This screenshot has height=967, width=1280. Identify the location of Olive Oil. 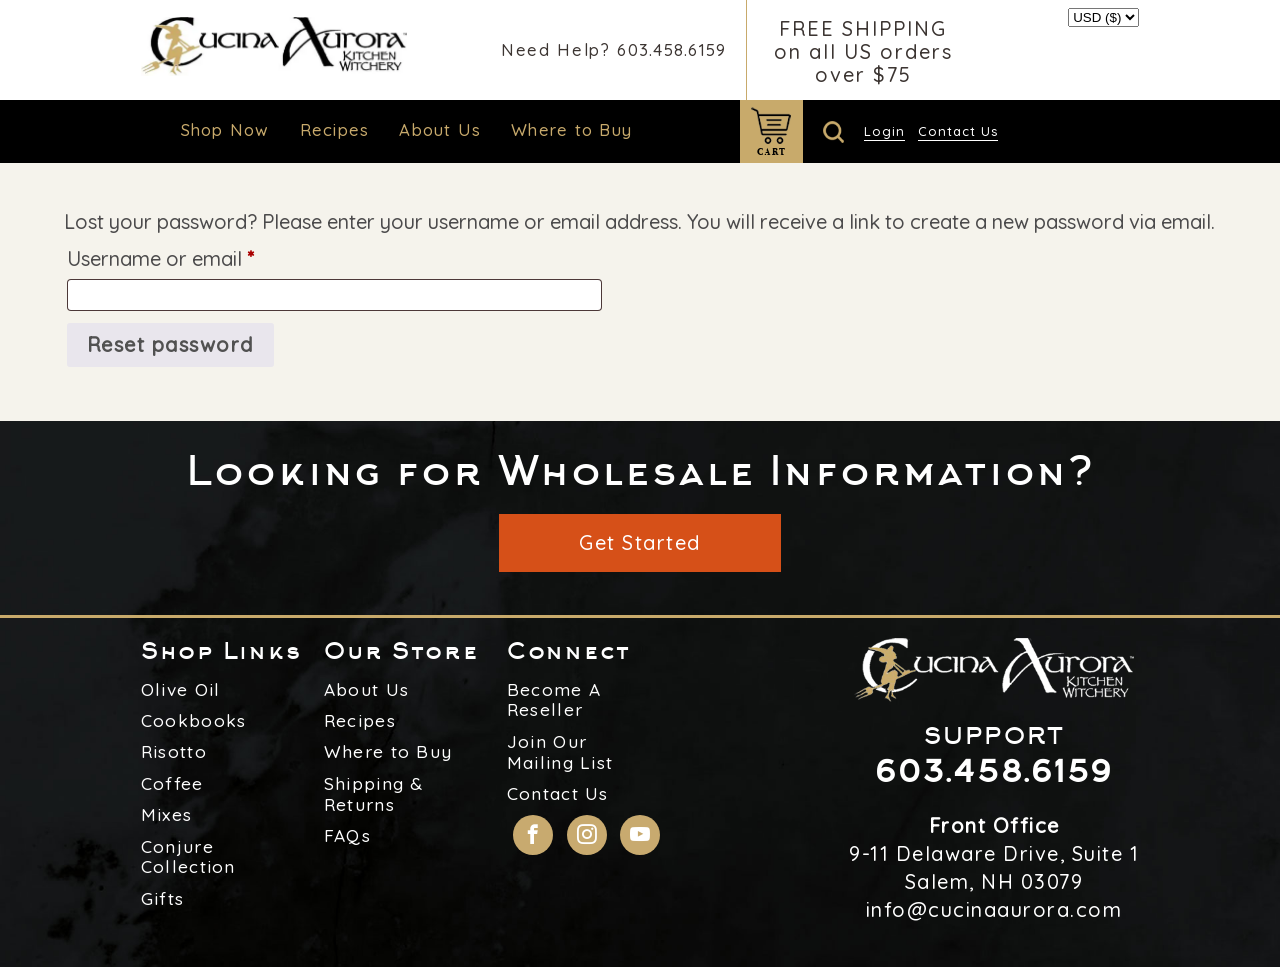
(181, 690).